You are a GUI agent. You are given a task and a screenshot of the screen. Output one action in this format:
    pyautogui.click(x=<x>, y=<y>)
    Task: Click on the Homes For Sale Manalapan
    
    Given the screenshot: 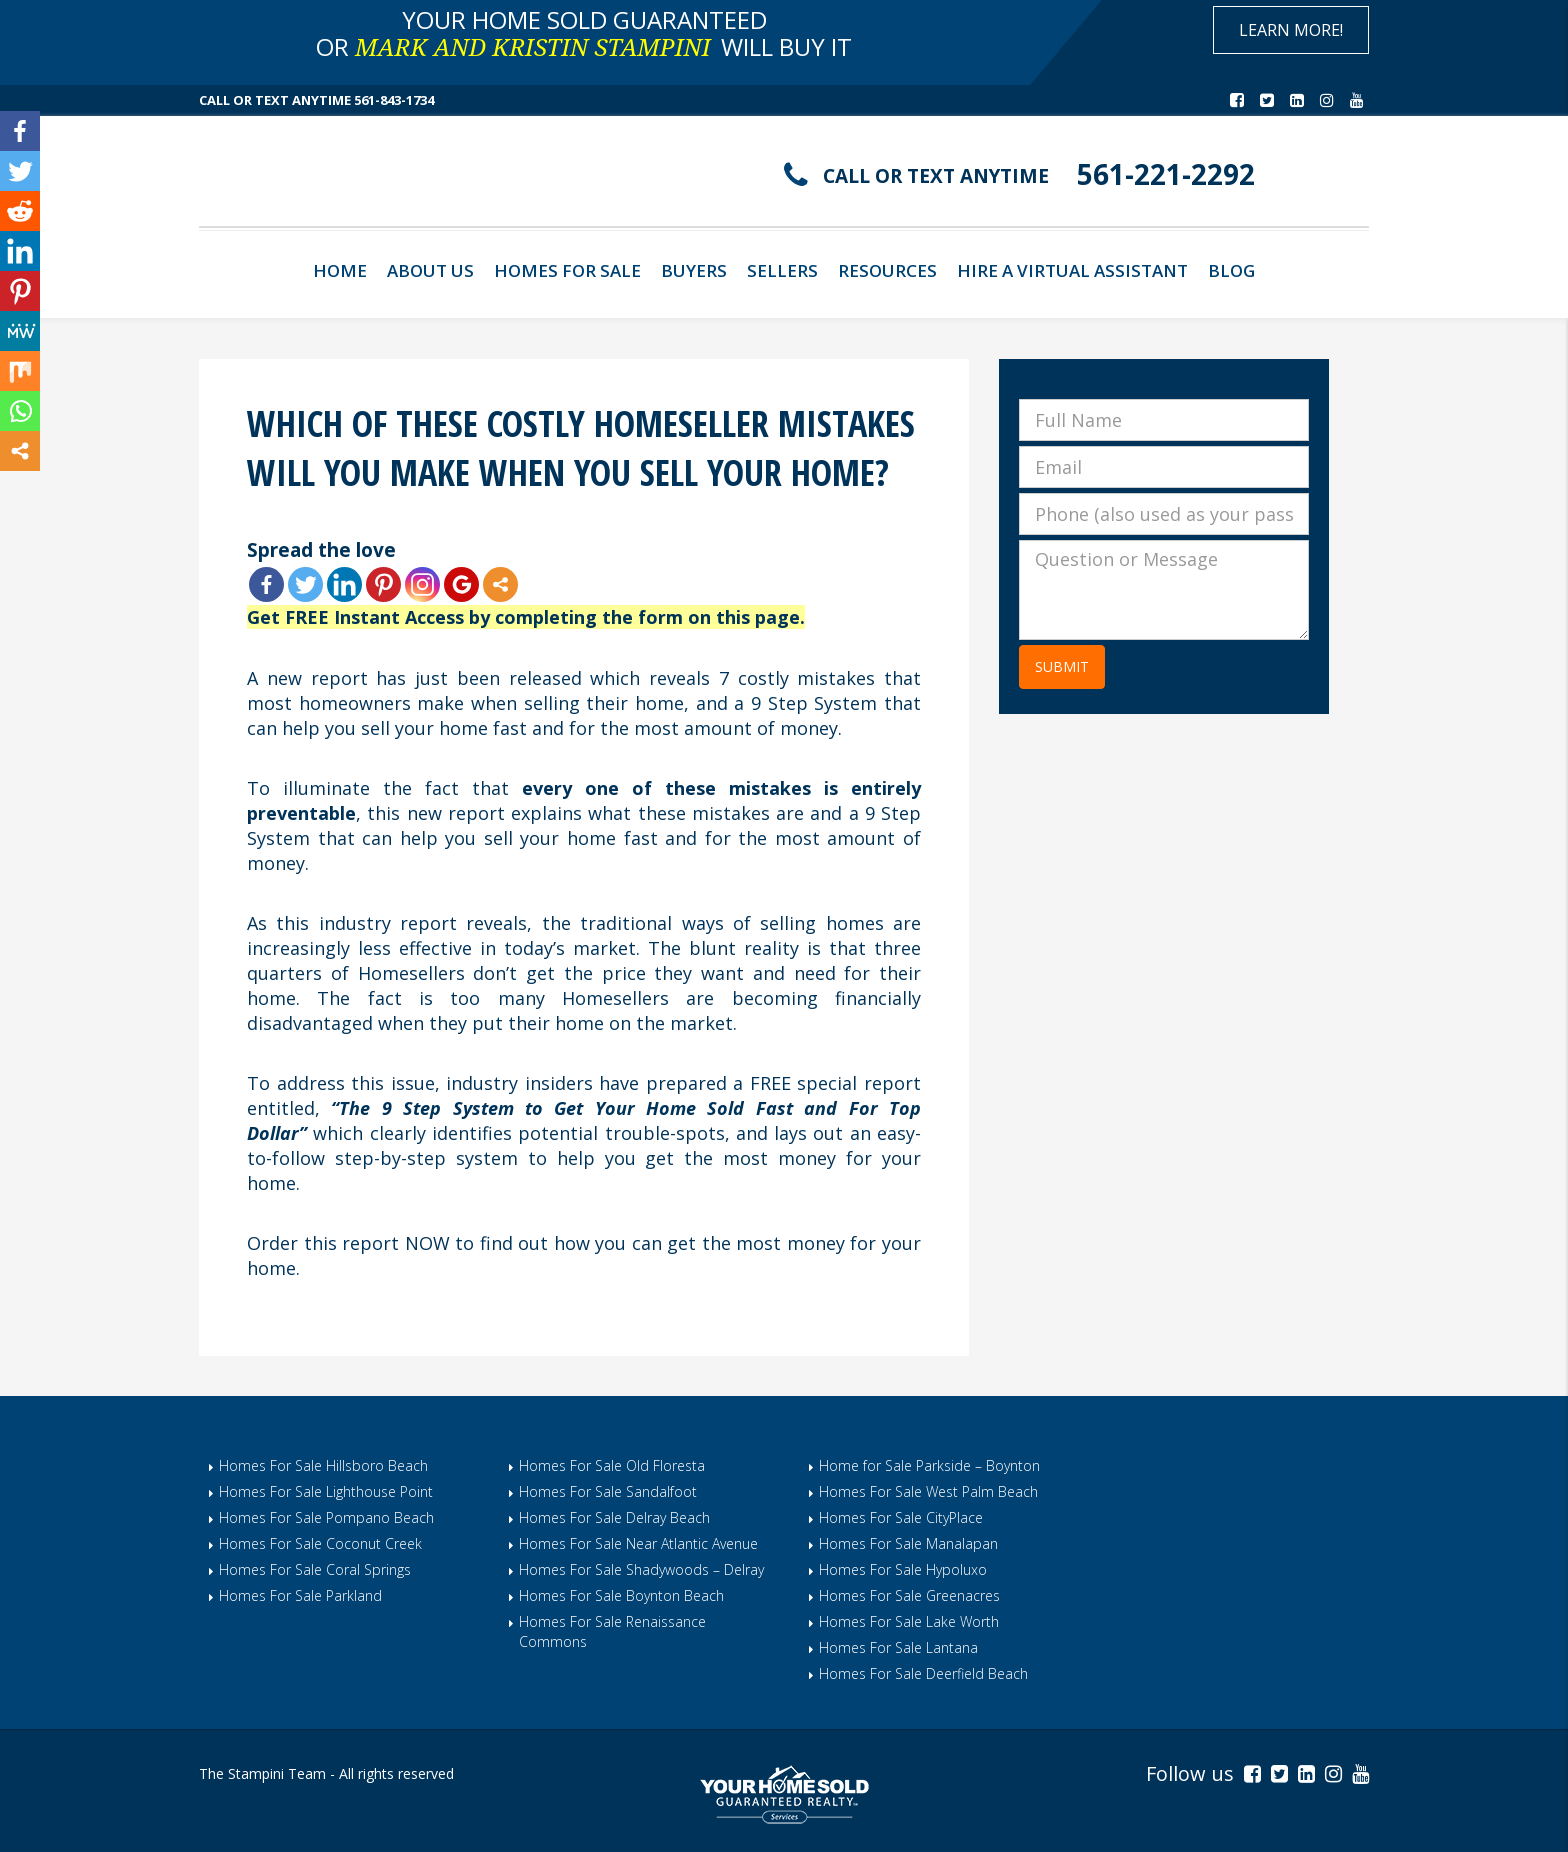 What is the action you would take?
    pyautogui.click(x=908, y=1543)
    